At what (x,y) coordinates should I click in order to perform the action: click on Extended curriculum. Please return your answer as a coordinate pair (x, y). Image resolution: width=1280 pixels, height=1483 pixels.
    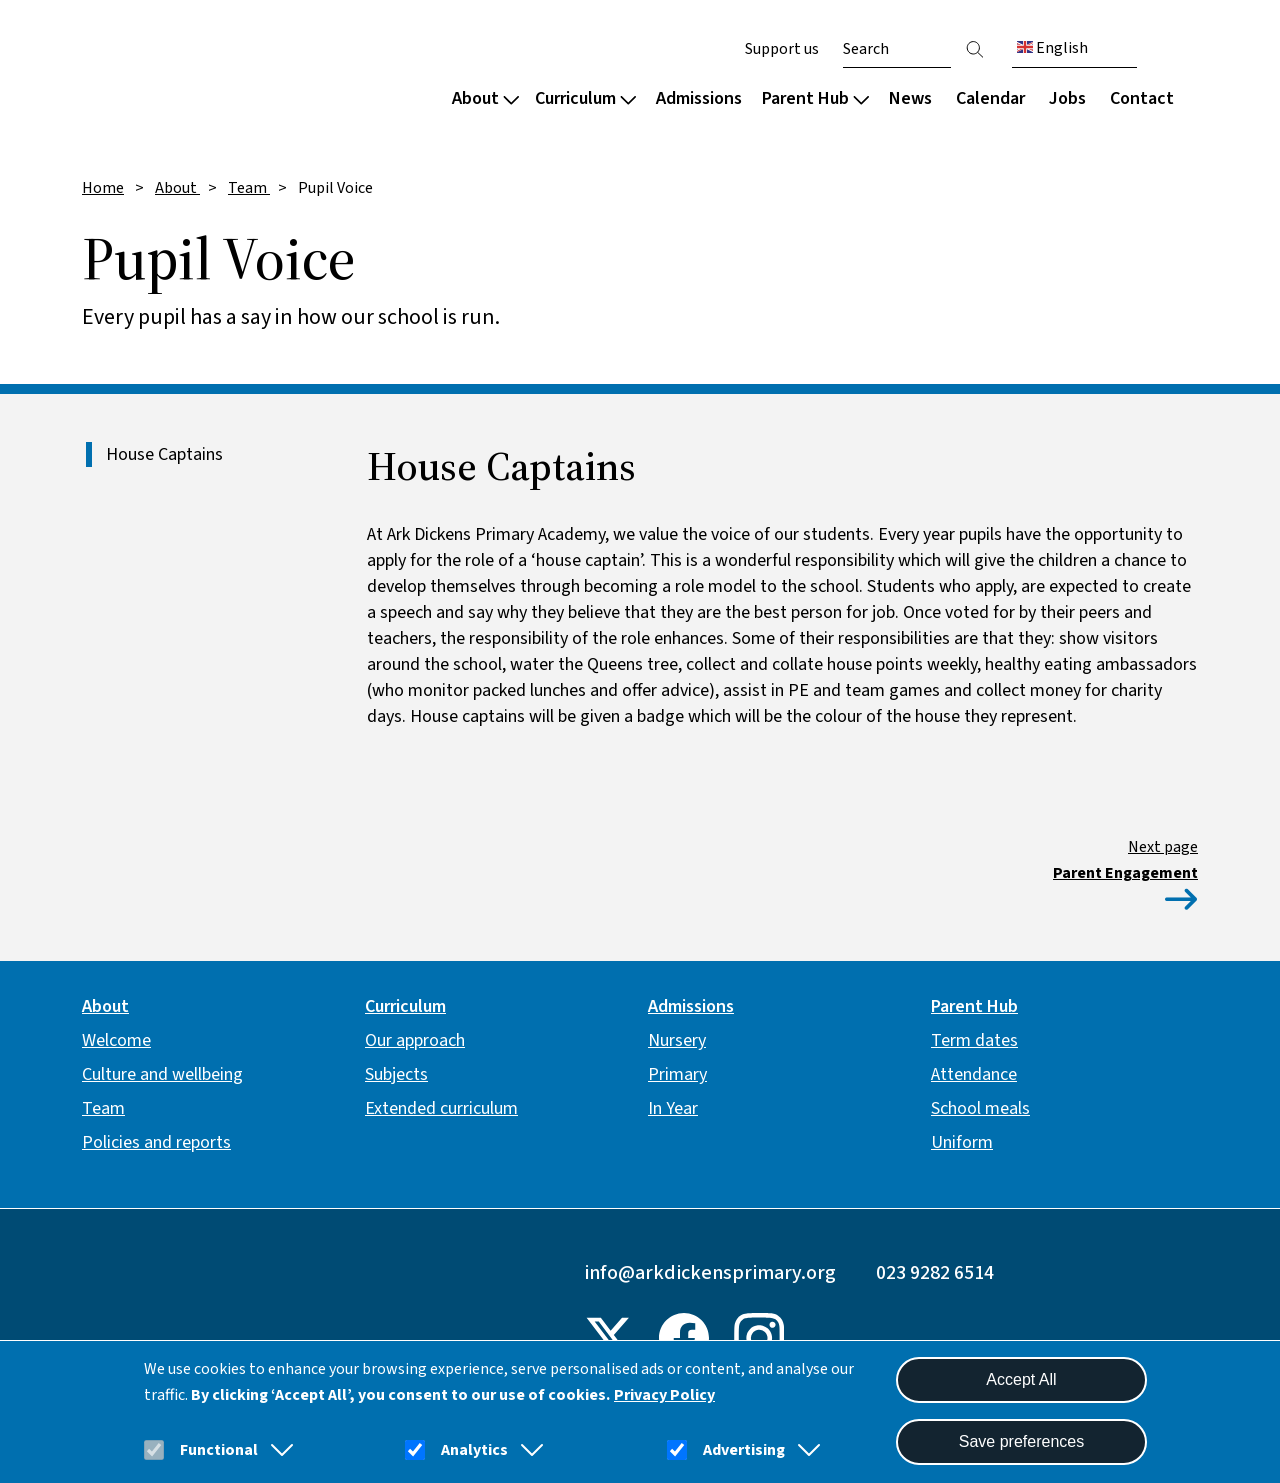
    Looking at the image, I should click on (441, 1108).